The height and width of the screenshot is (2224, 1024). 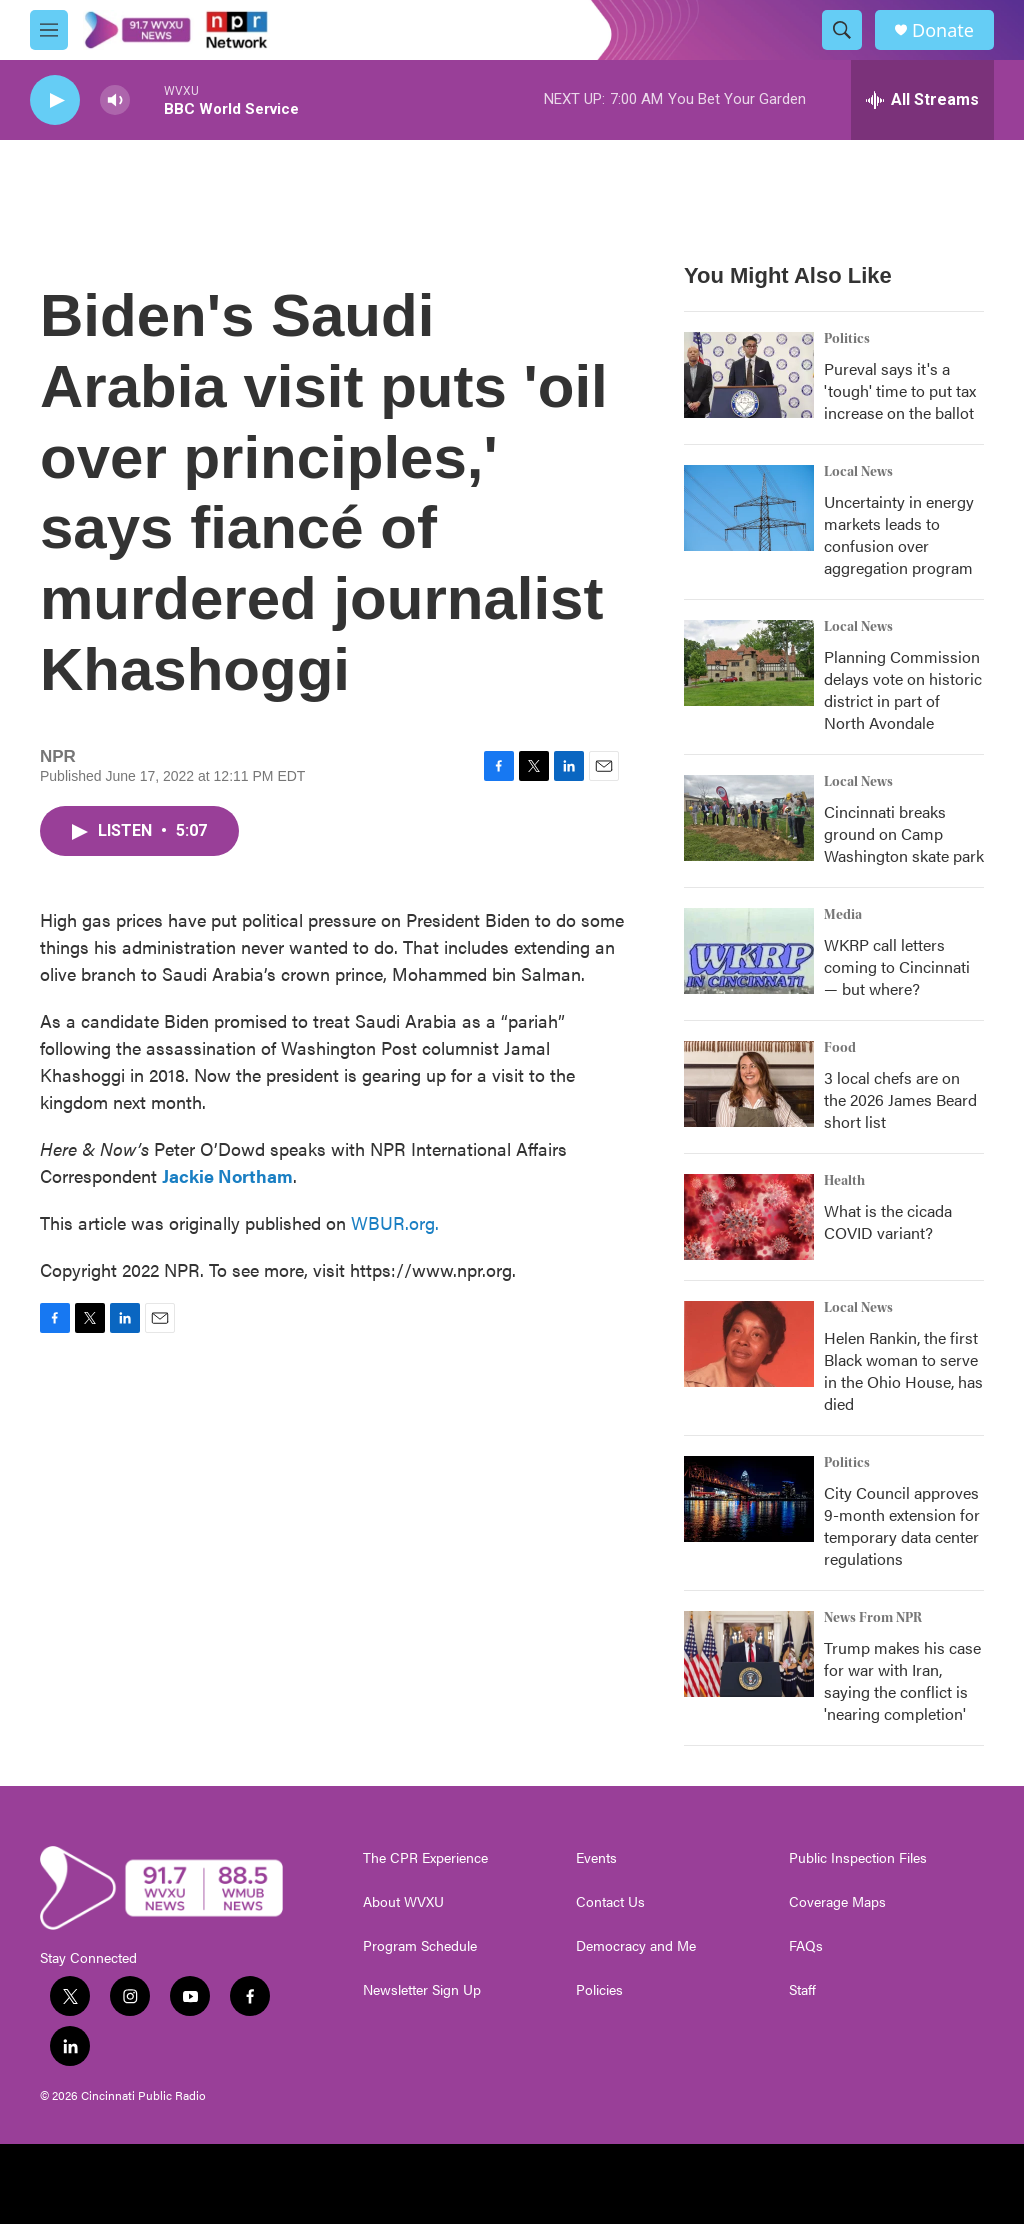 I want to click on [3 local chefs are on the 2026 James Beard short list], so click(x=749, y=1084).